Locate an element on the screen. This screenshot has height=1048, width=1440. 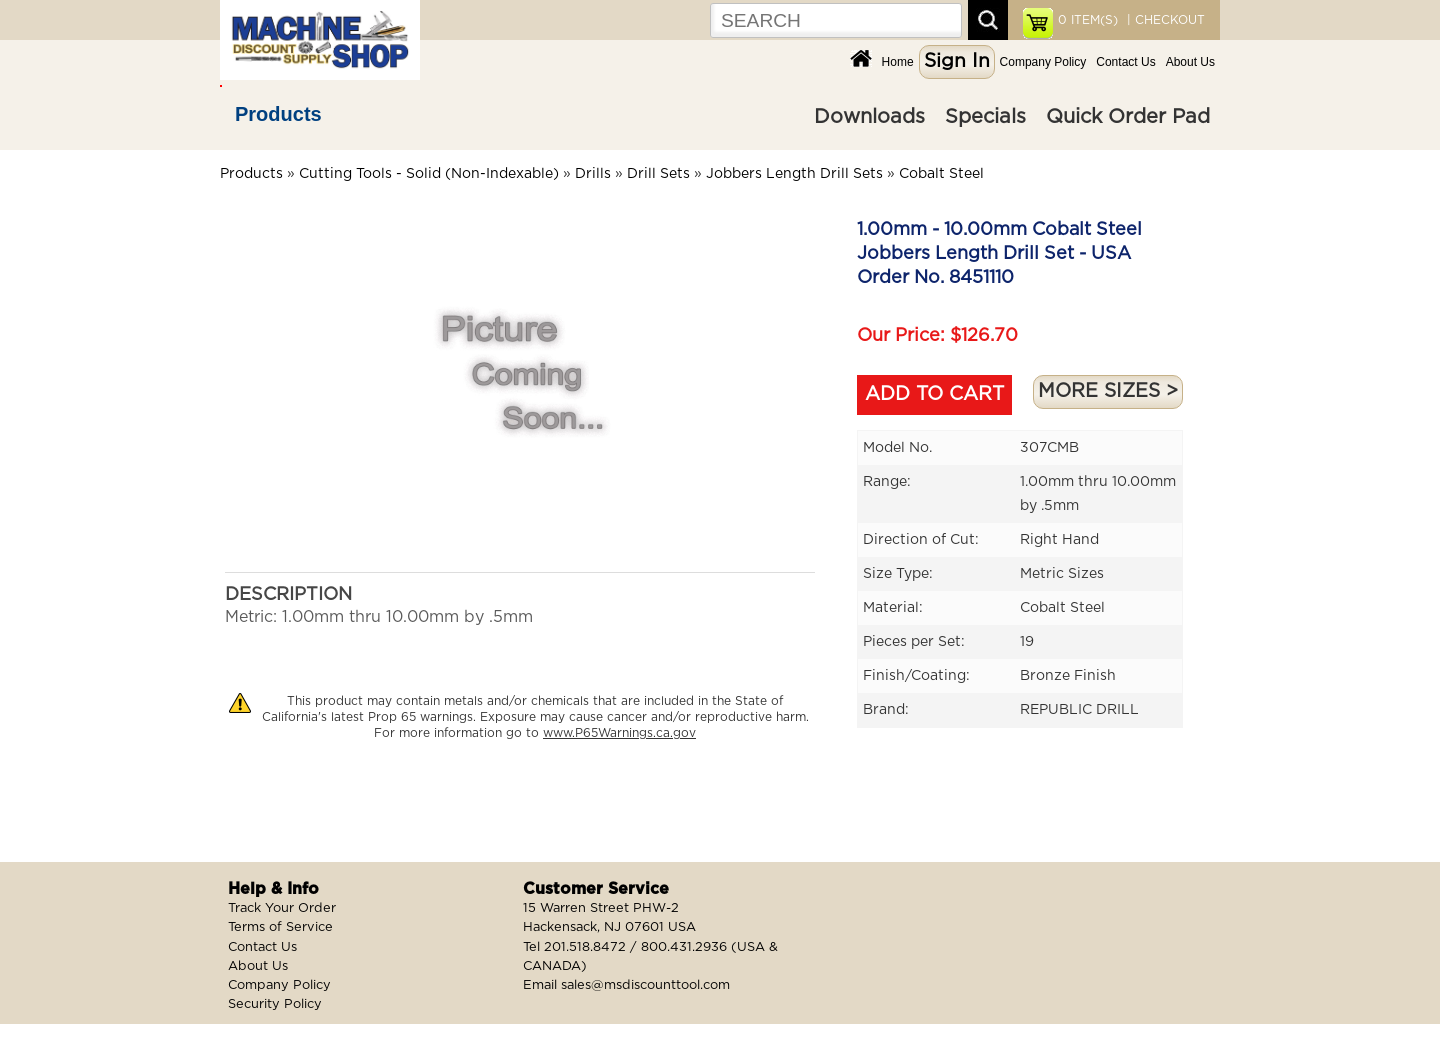
Drill Sets is located at coordinates (658, 174).